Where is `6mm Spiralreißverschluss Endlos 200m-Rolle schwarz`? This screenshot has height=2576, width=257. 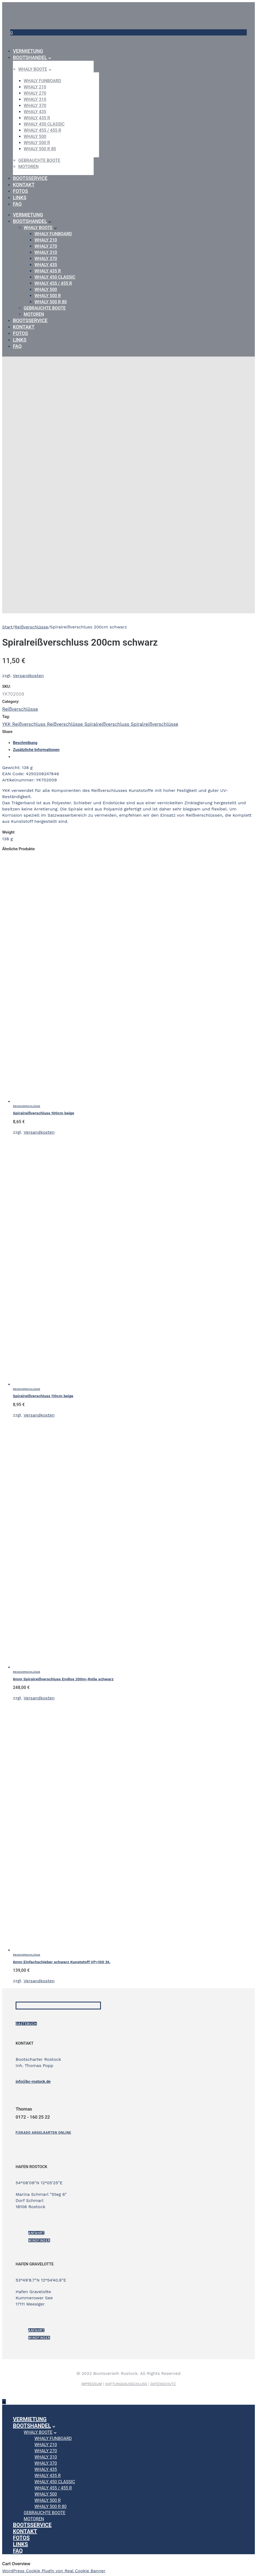
6mm Spiralreißverschluss Endlos 200m-Rolle schwarz is located at coordinates (63, 1679).